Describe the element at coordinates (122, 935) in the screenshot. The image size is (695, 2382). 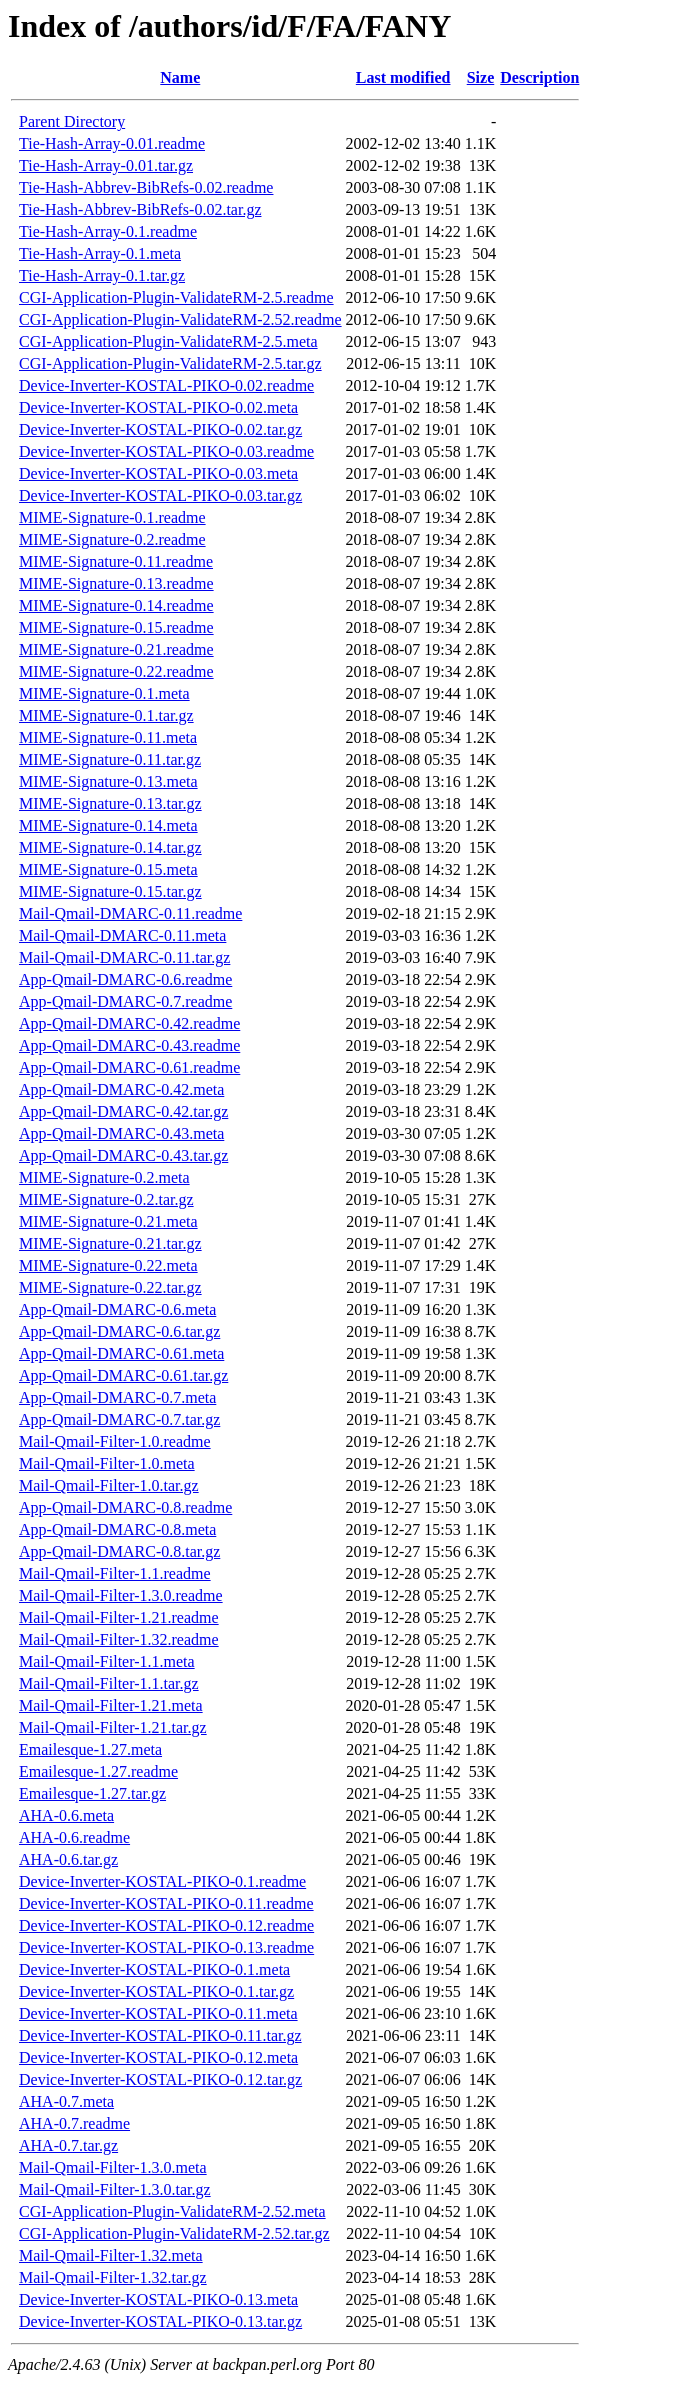
I see `Mail-Qmail-DMARC-0.11.meta` at that location.